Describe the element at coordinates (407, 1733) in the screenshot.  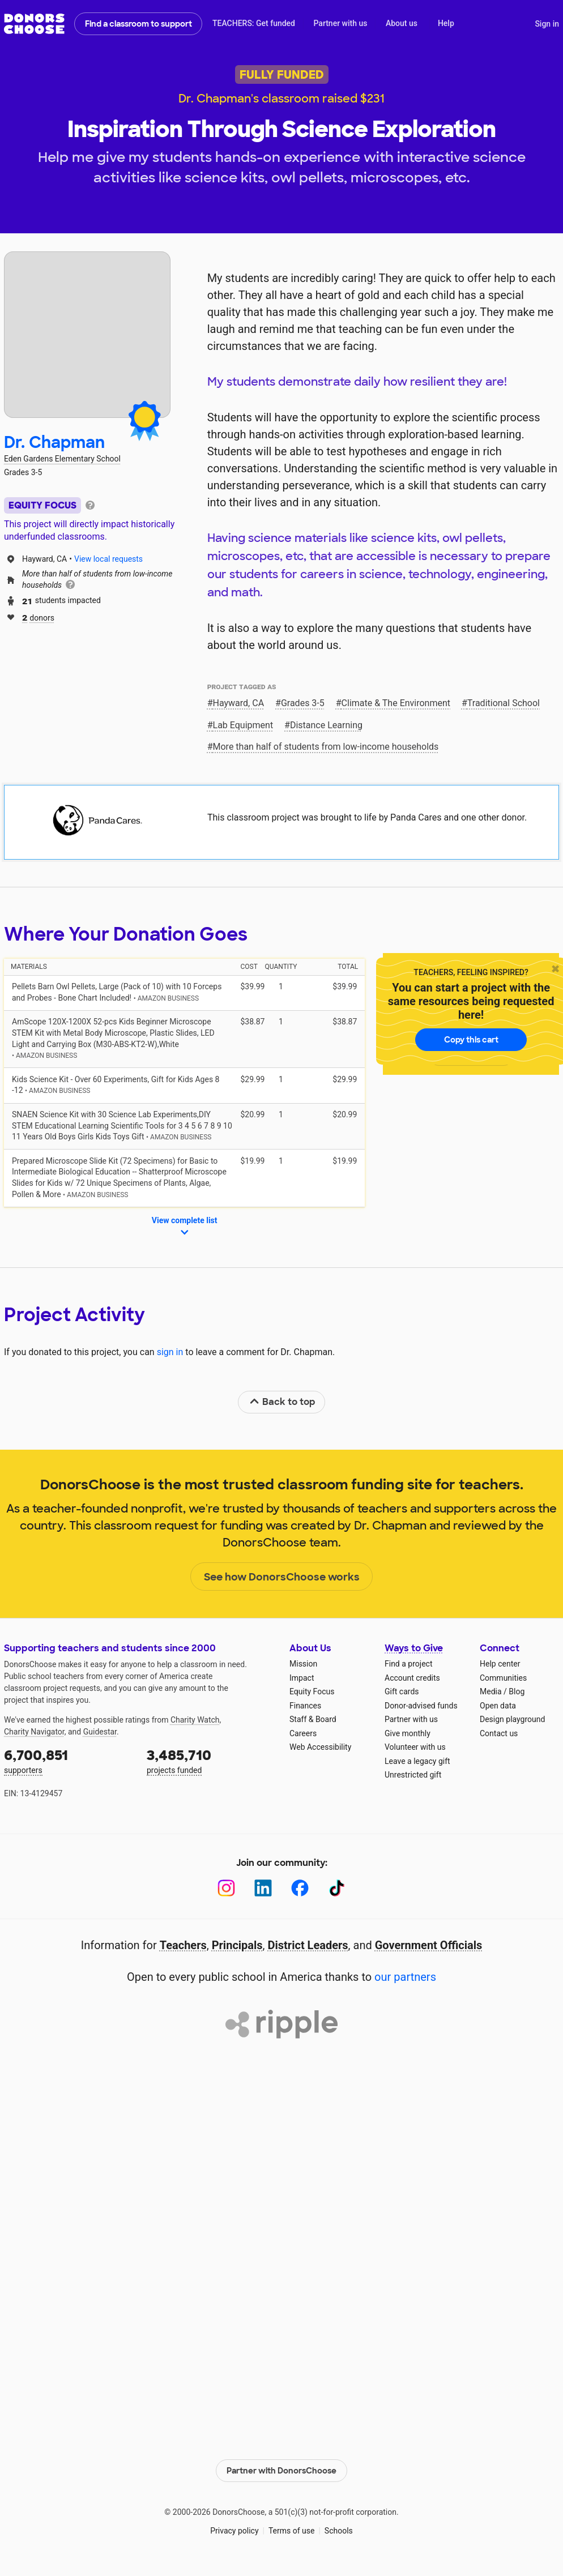
I see `Give monthly` at that location.